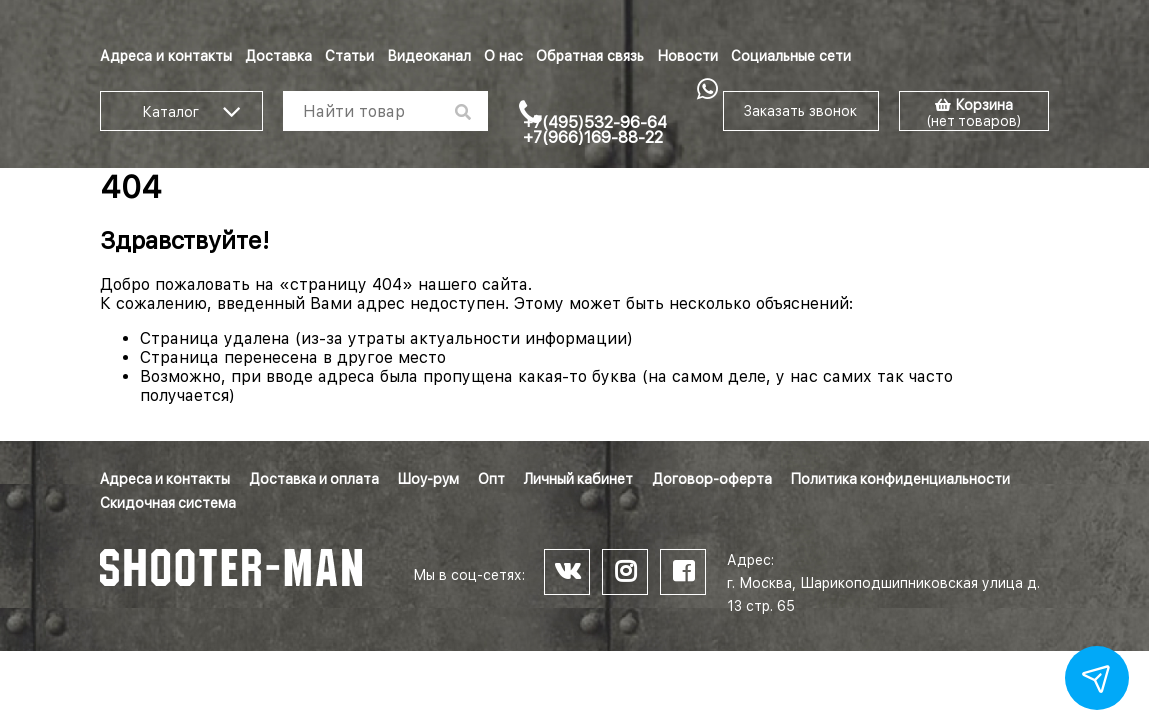 This screenshot has width=1149, height=720. What do you see at coordinates (166, 56) in the screenshot?
I see `Адреса и контакты` at bounding box center [166, 56].